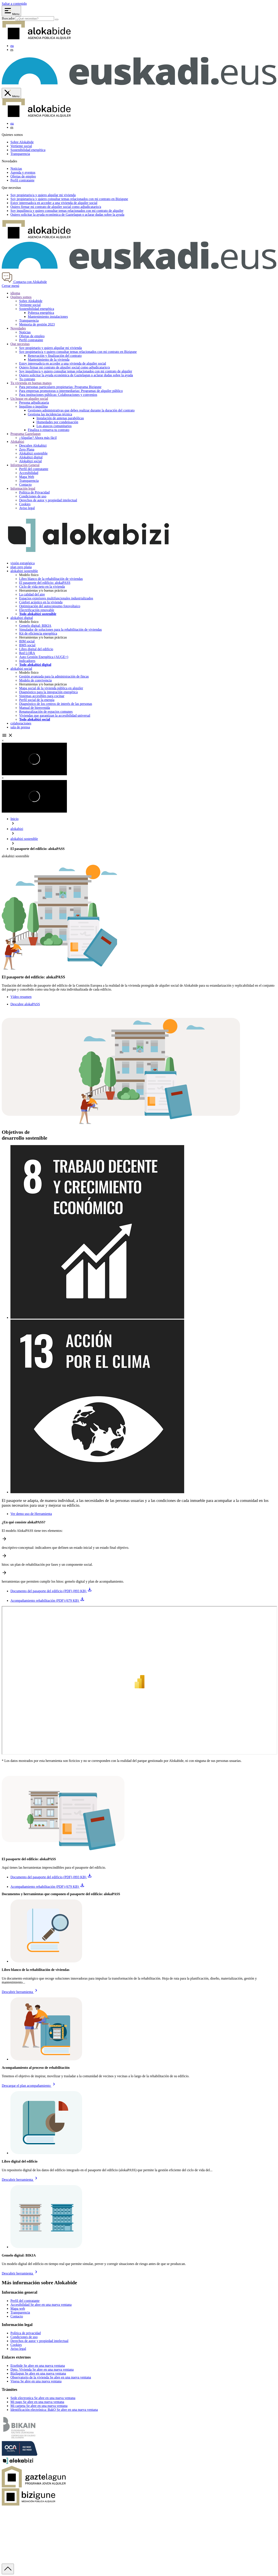 This screenshot has height=2576, width=278. I want to click on Para instituciones públicas: Colaboraciones y convenios, so click(58, 395).